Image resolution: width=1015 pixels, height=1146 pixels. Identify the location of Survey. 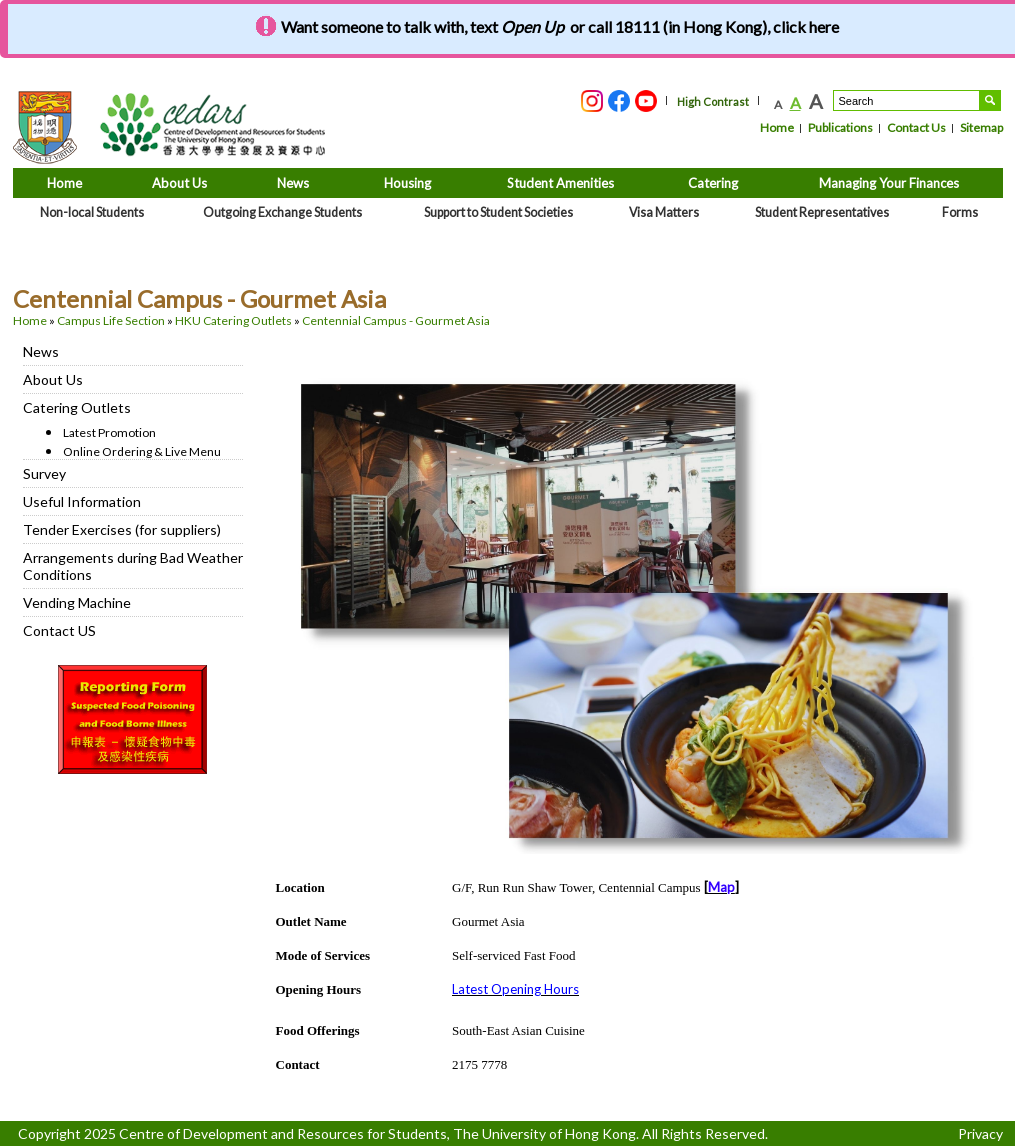
(44, 473).